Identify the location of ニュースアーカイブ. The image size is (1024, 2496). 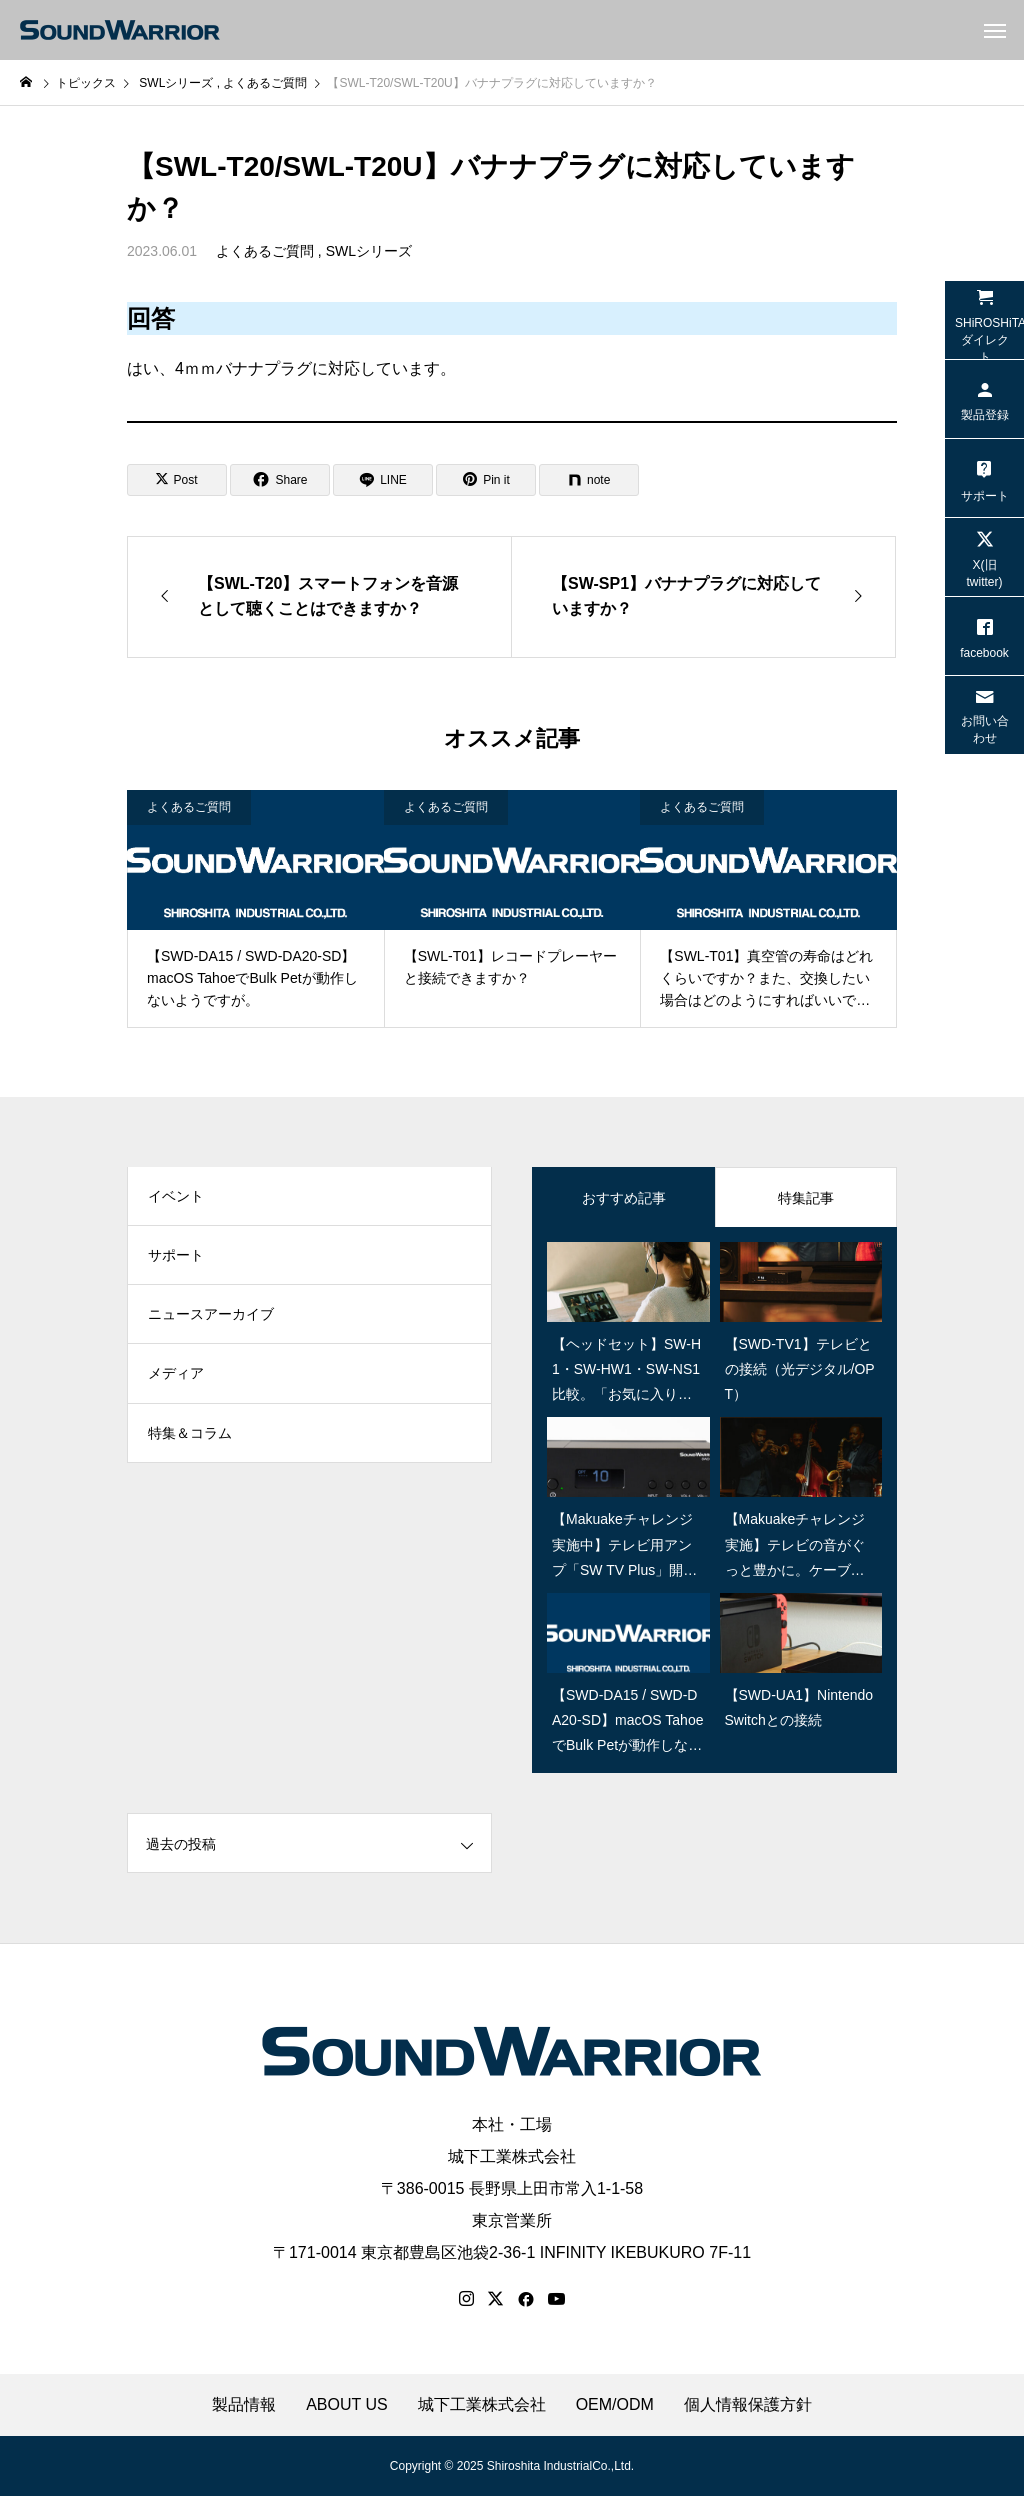
(211, 1317).